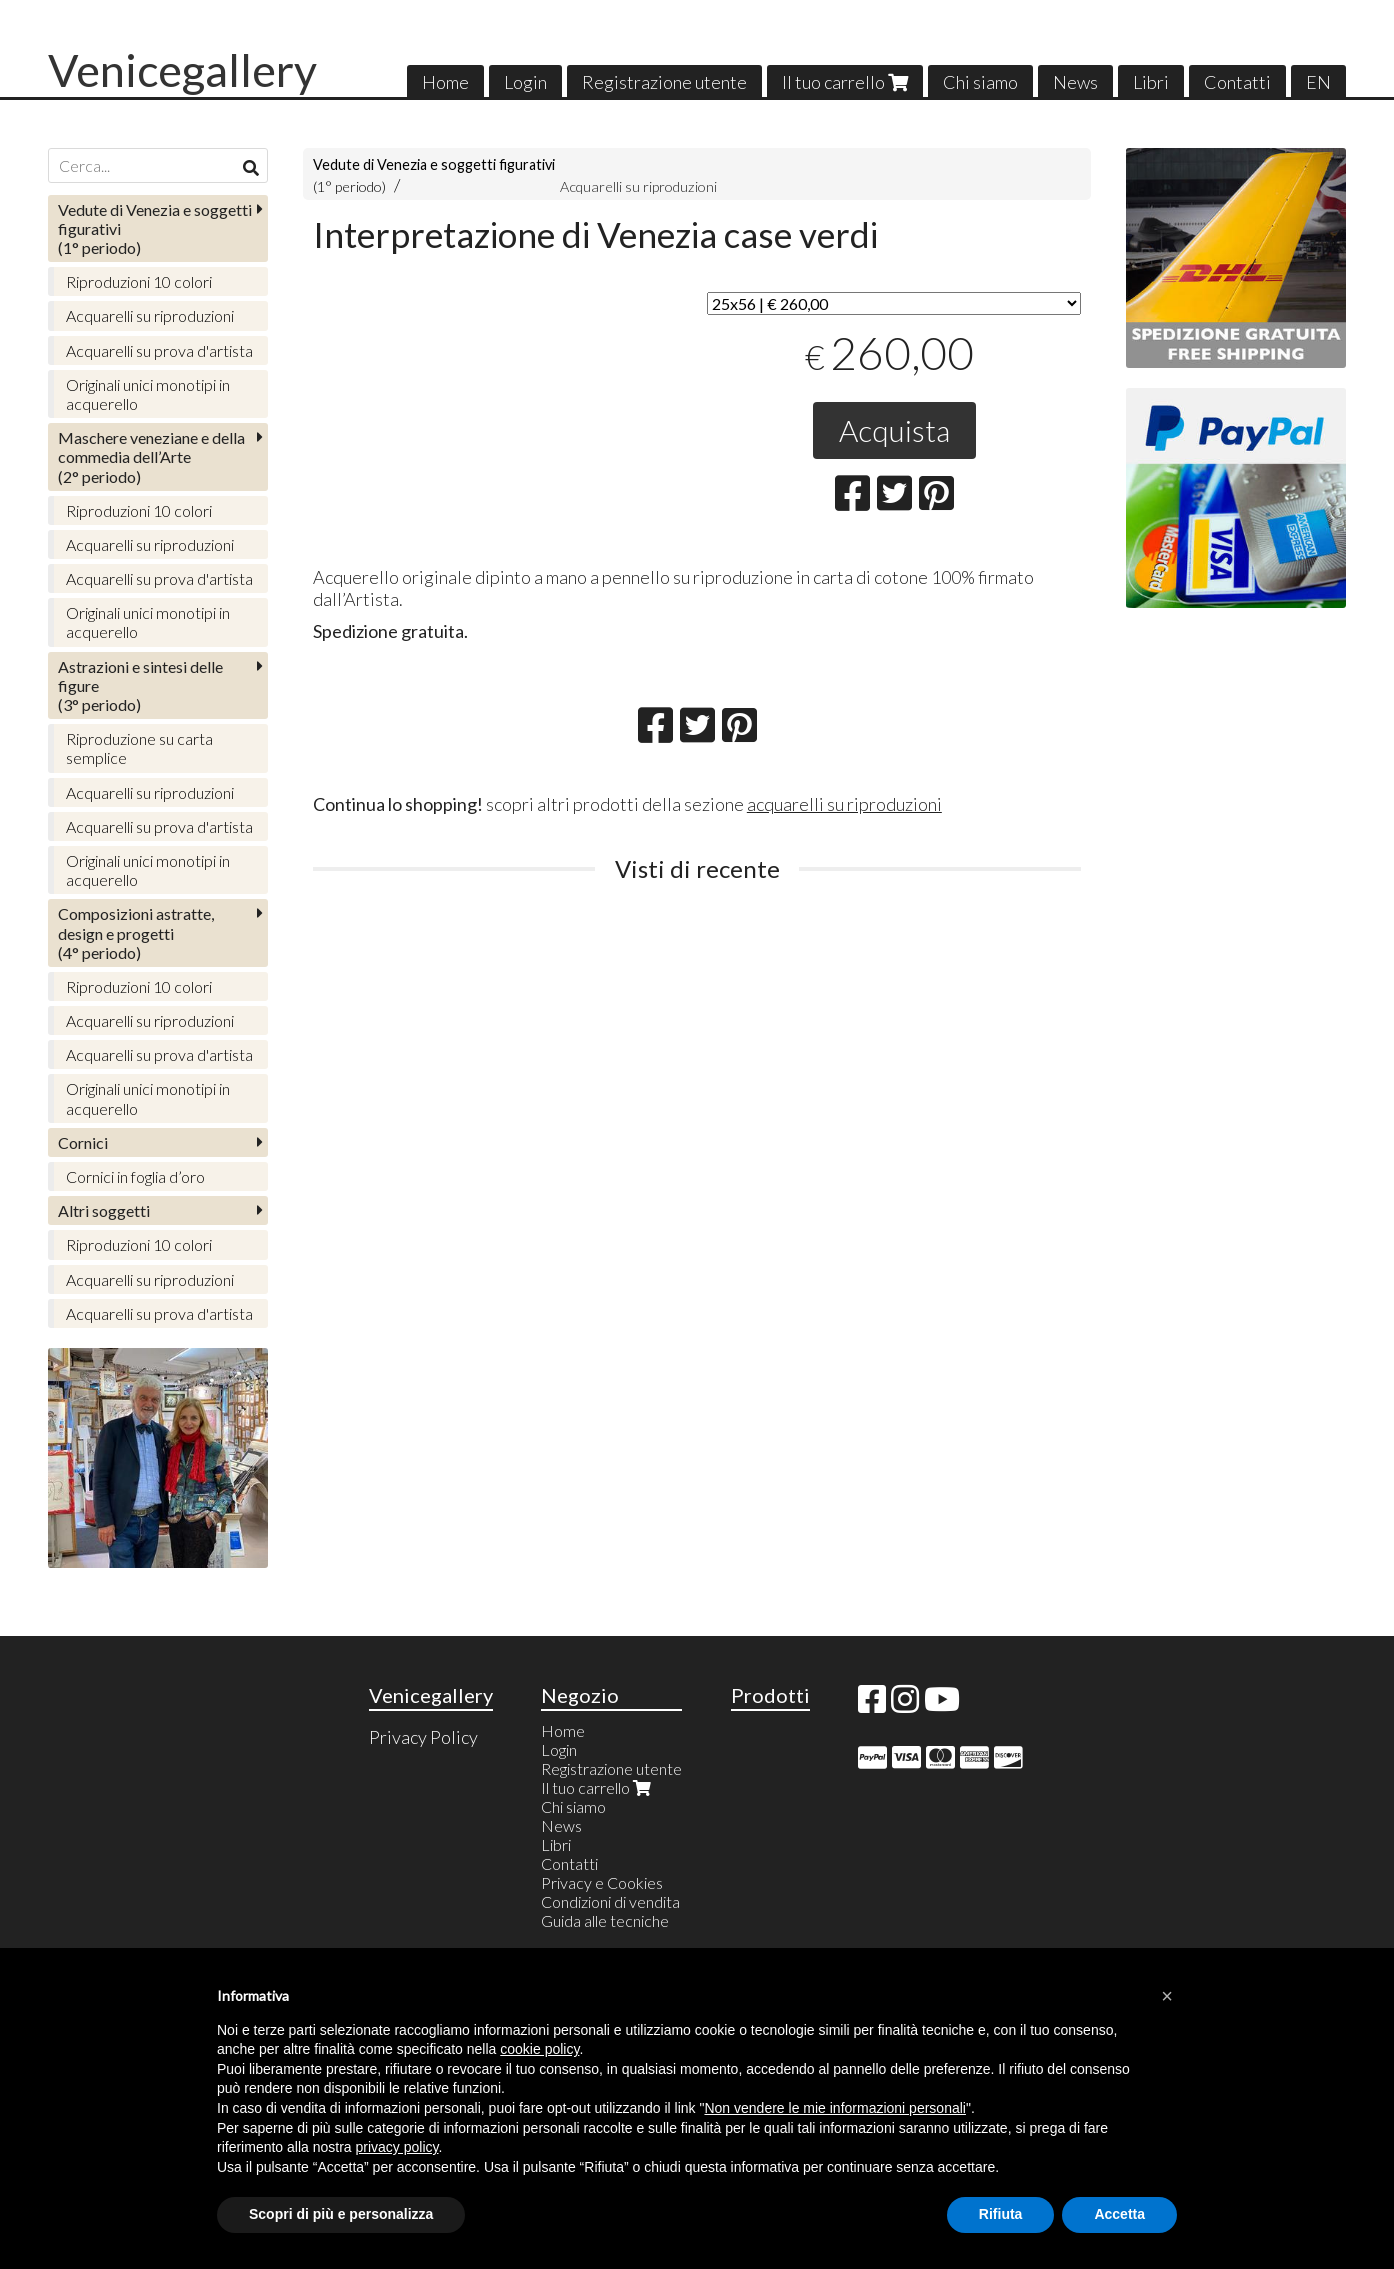 Image resolution: width=1394 pixels, height=2269 pixels. What do you see at coordinates (1119, 2214) in the screenshot?
I see `Accetta [button]` at bounding box center [1119, 2214].